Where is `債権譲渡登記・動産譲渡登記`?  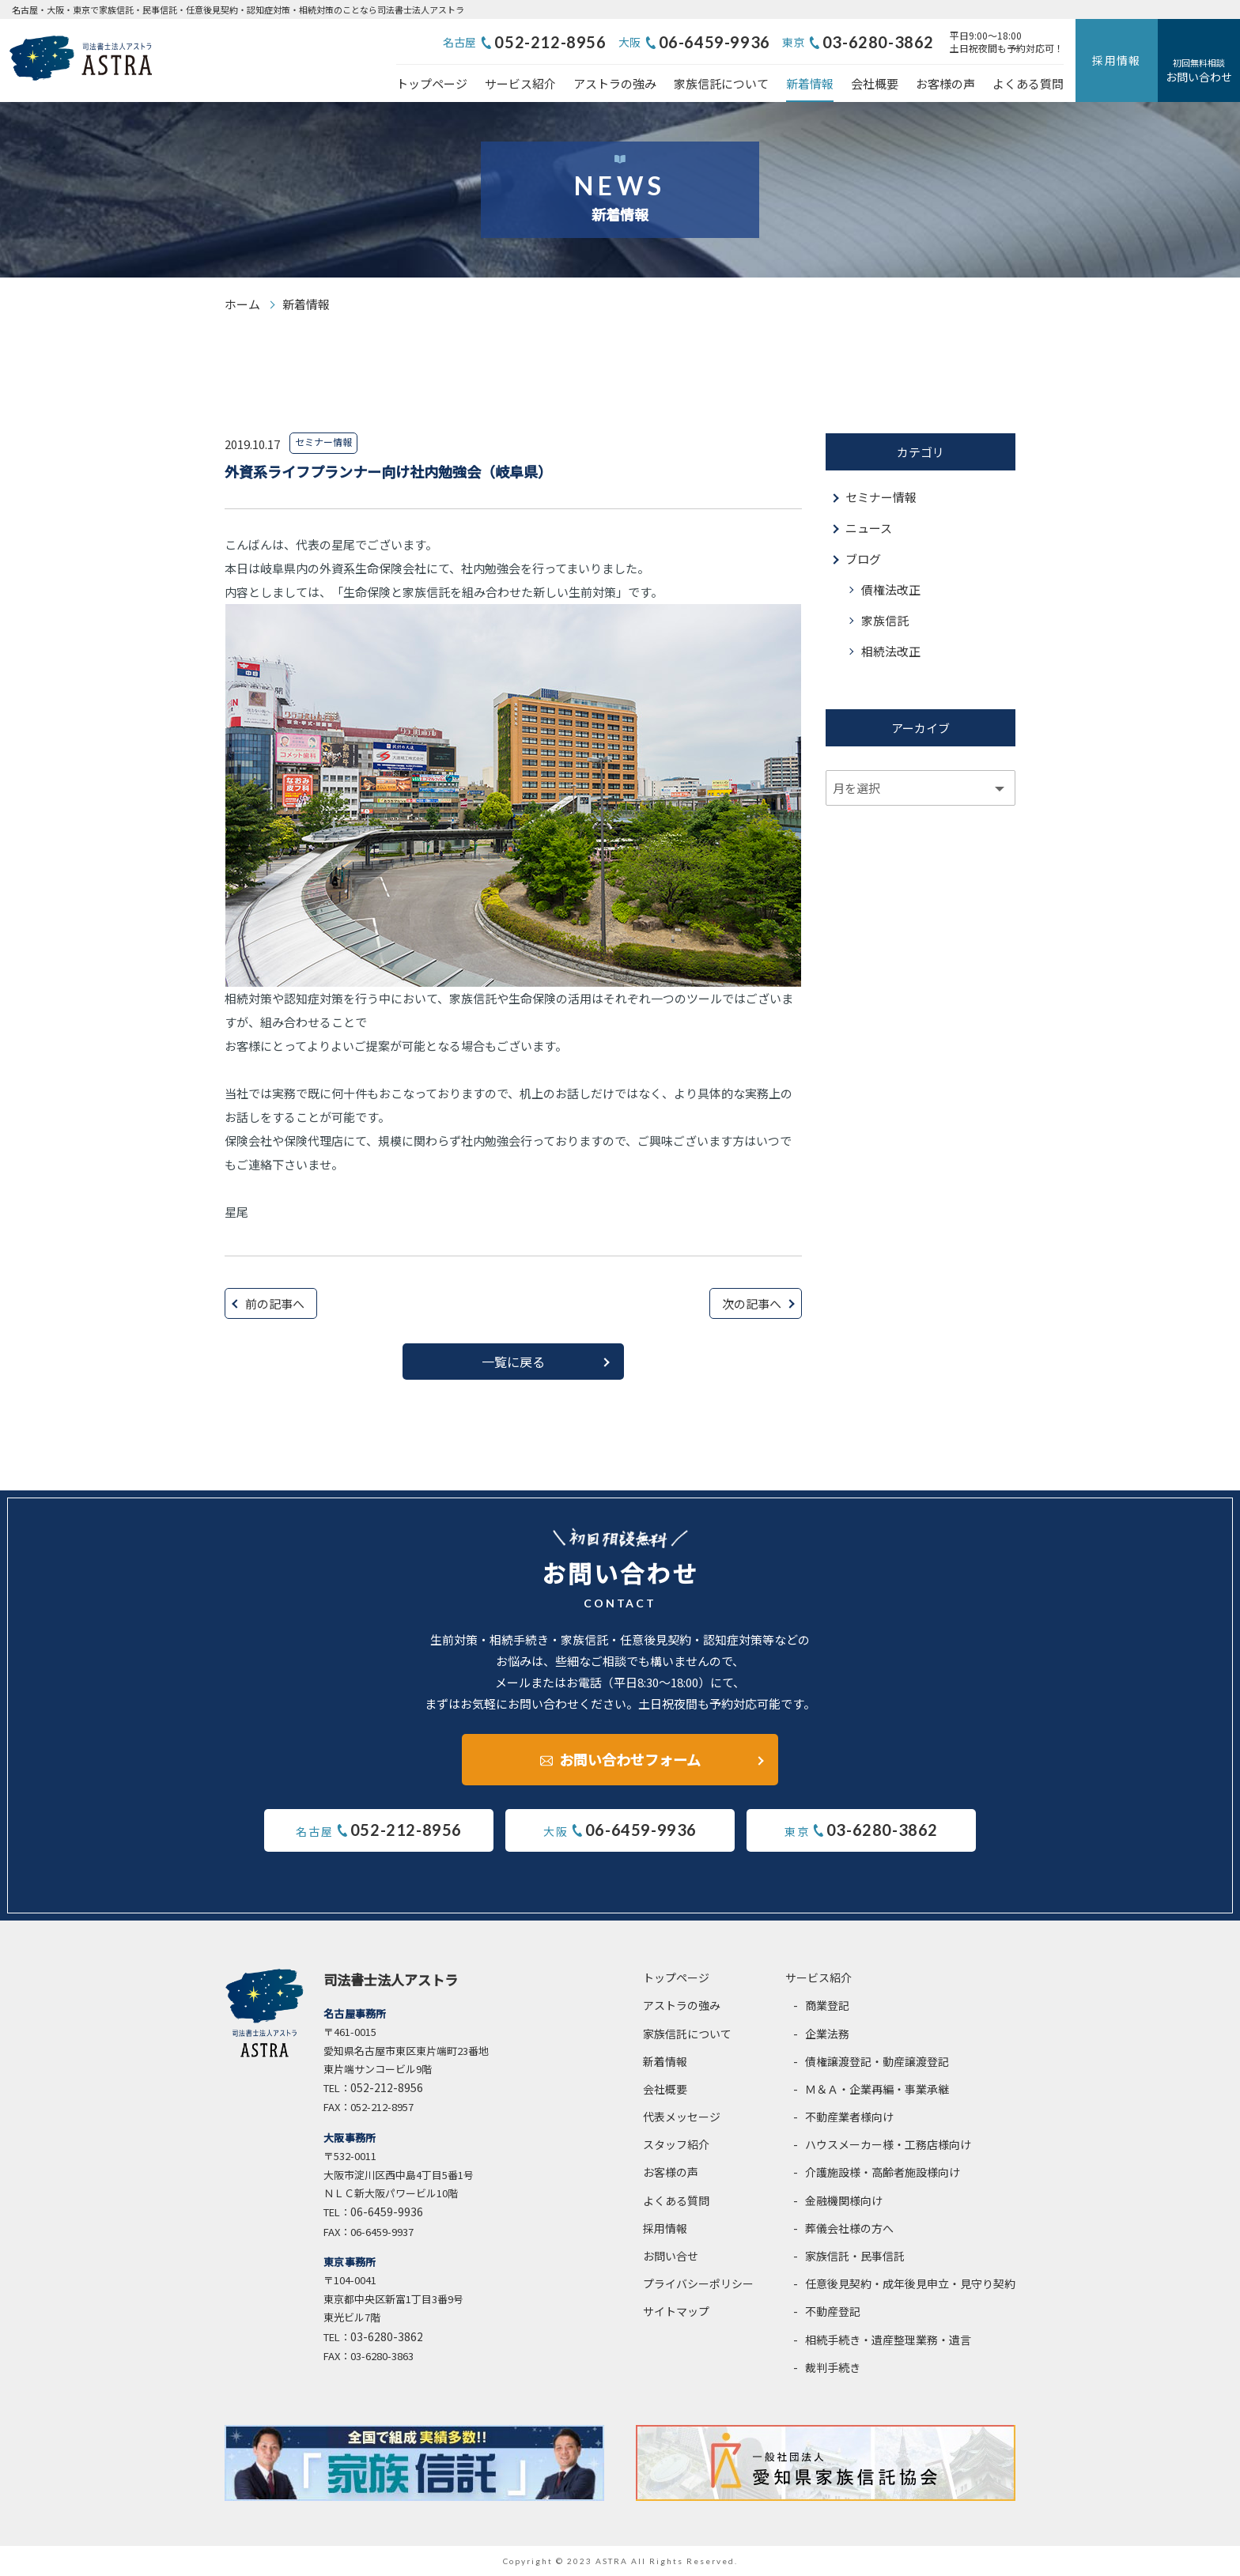 債権譲渡登記・動産譲渡登記 is located at coordinates (877, 2061).